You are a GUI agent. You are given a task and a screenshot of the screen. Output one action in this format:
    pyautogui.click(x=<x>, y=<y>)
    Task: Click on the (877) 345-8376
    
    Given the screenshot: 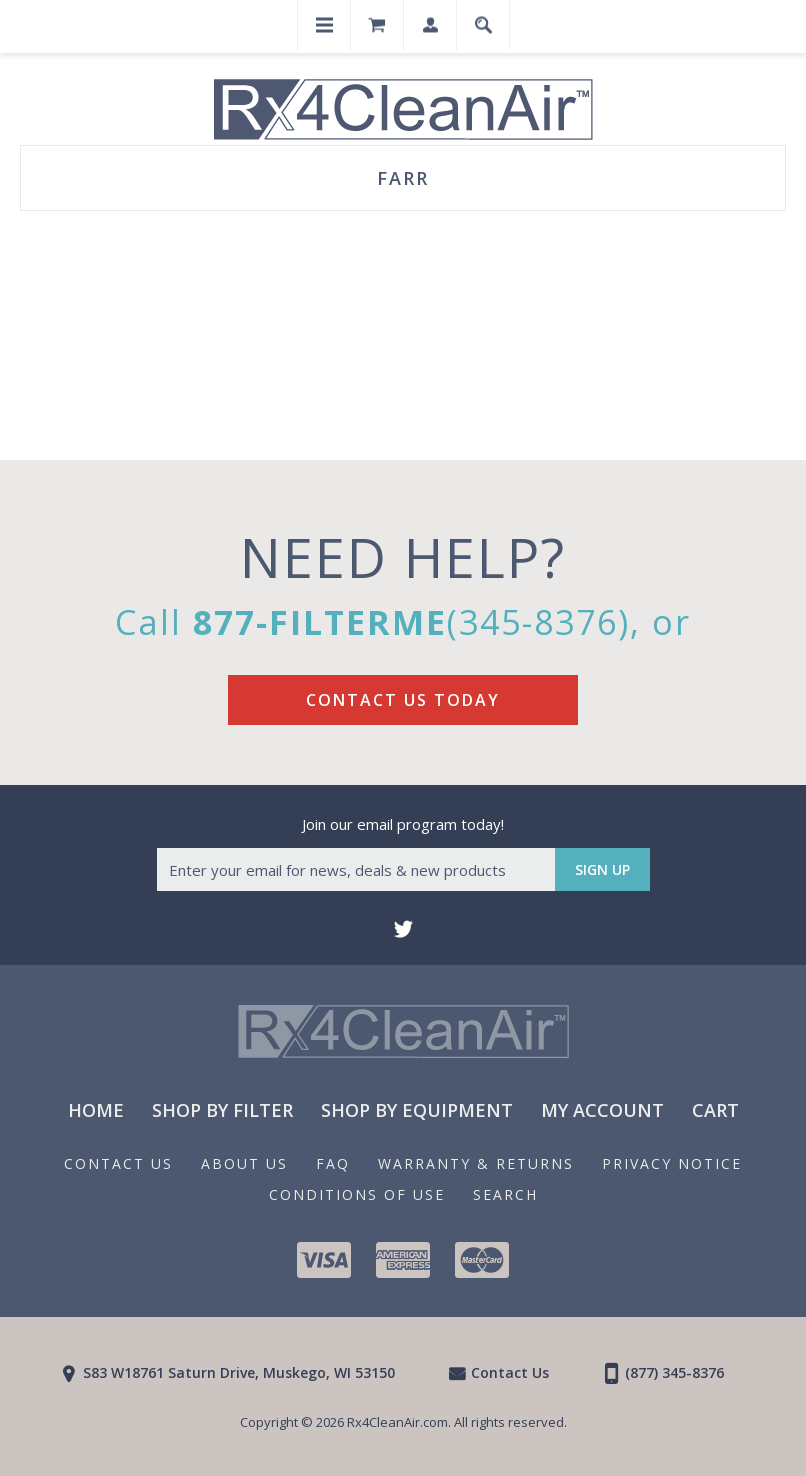 What is the action you would take?
    pyautogui.click(x=674, y=1372)
    